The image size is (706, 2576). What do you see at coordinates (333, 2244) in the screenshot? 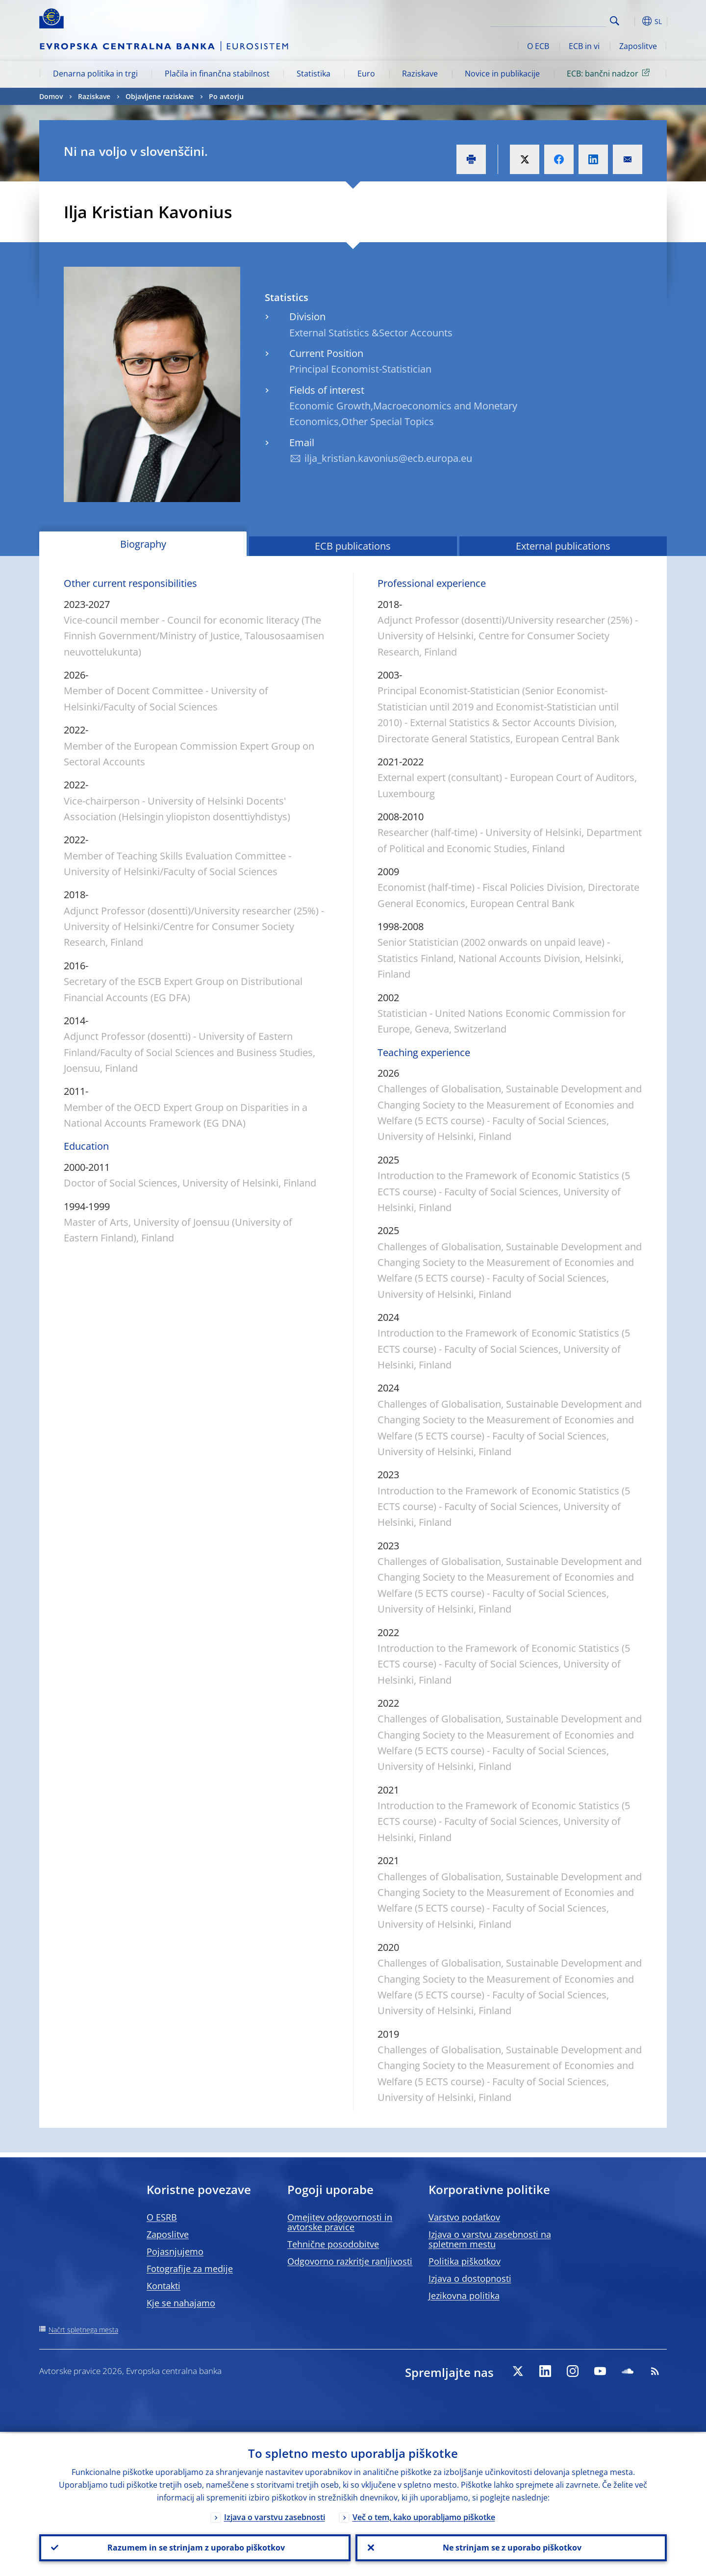
I see `Tehnične posodobitve` at bounding box center [333, 2244].